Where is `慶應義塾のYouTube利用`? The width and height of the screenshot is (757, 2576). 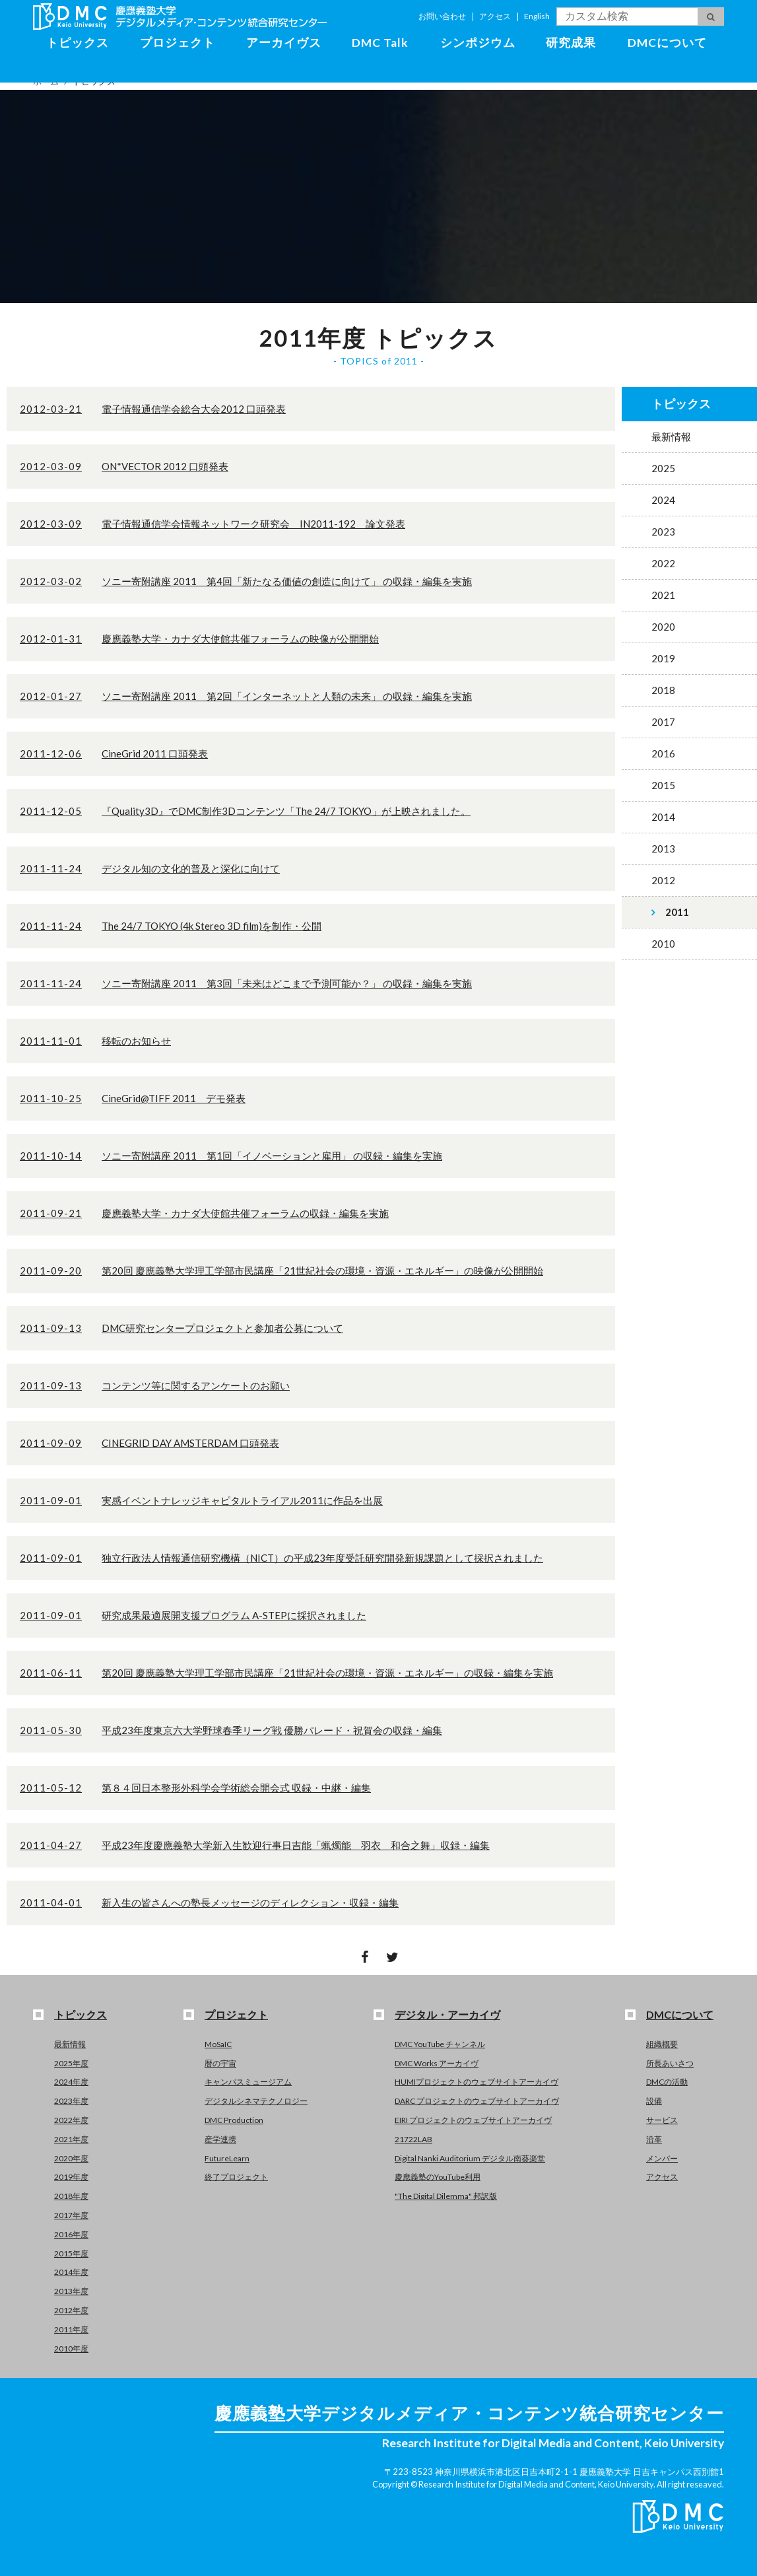 慶應義塾のYouTube利用 is located at coordinates (437, 2177).